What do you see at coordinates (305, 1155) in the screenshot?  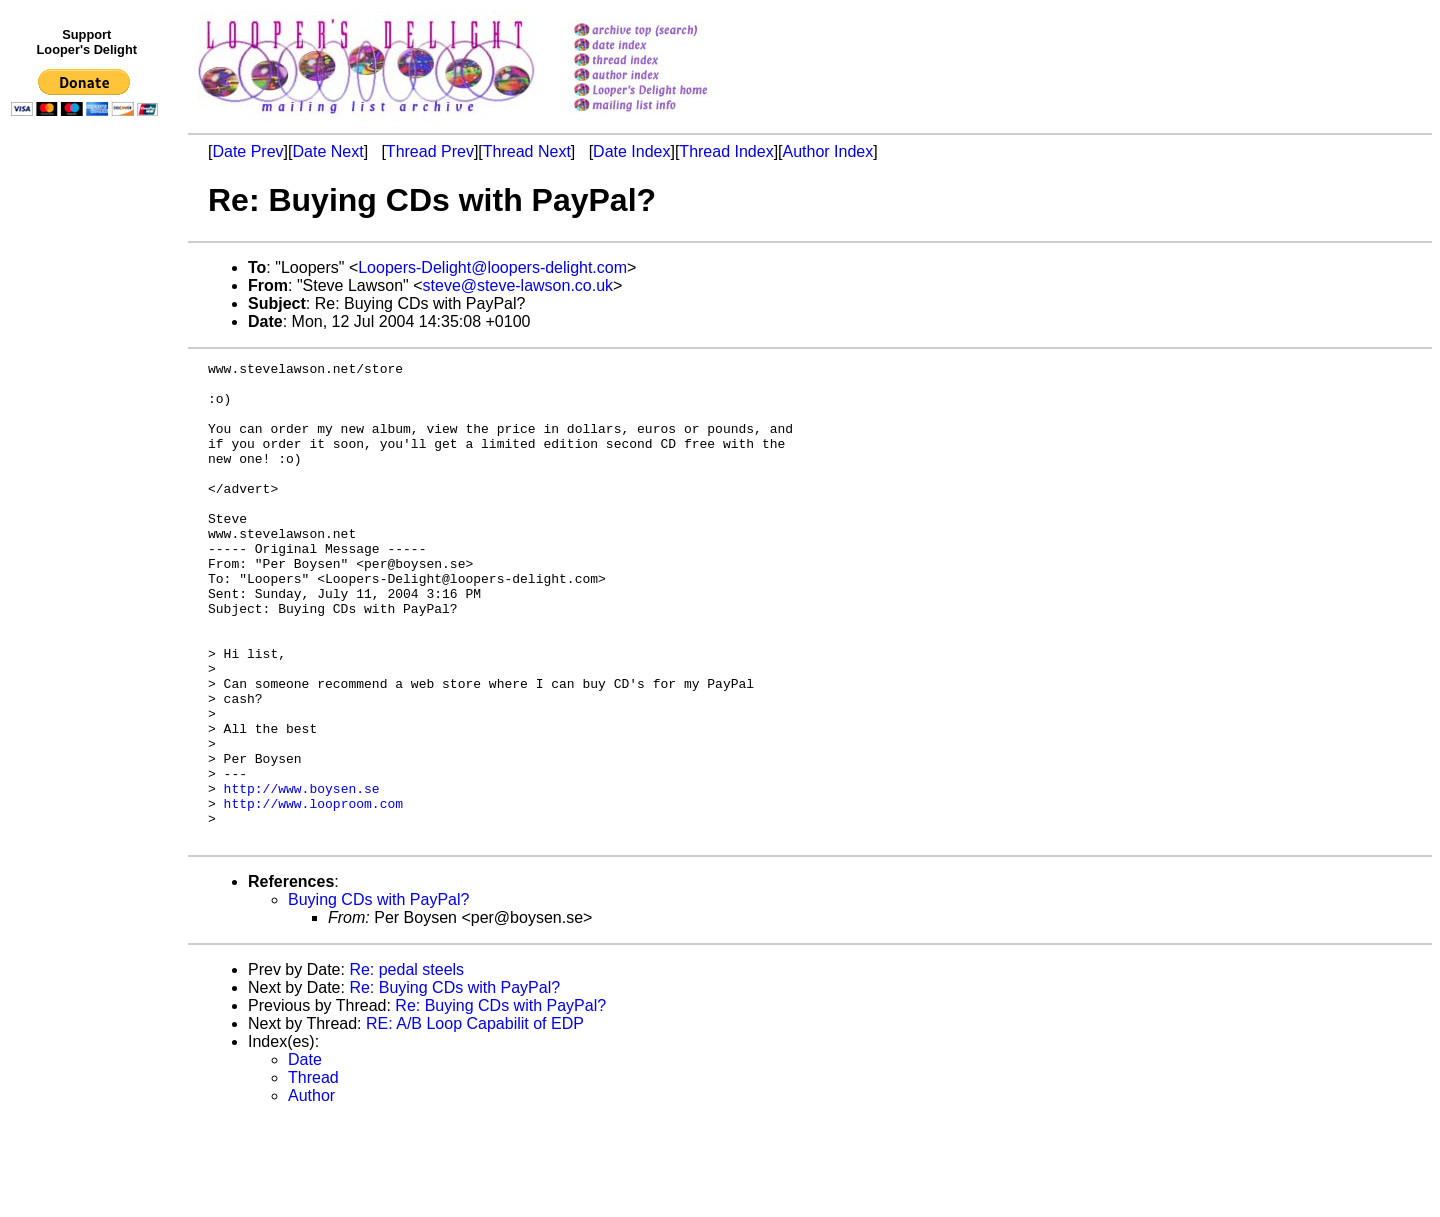 I see `Date` at bounding box center [305, 1155].